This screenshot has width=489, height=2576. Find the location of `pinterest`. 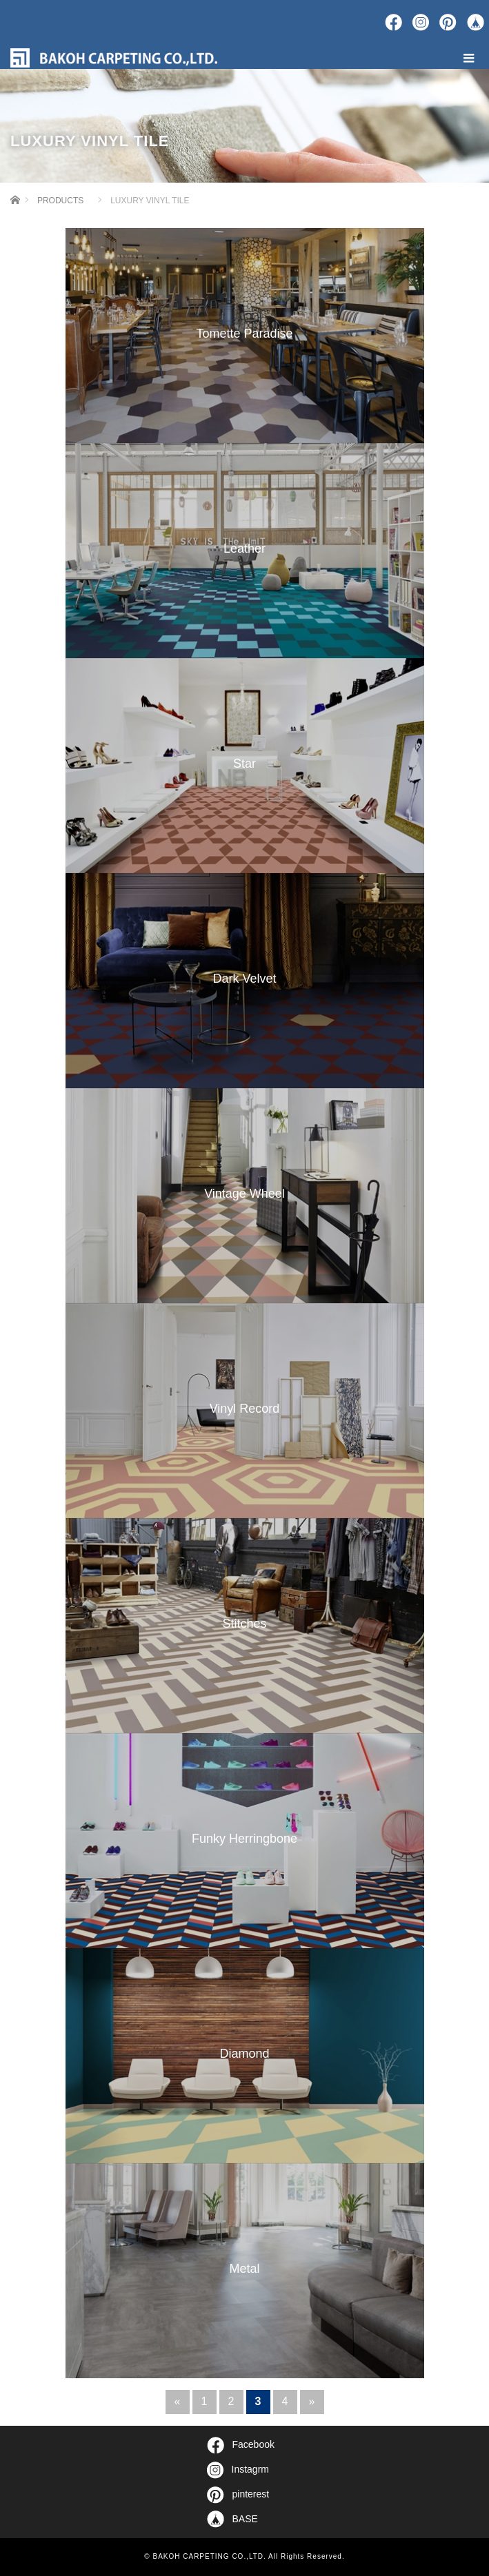

pinterest is located at coordinates (238, 2495).